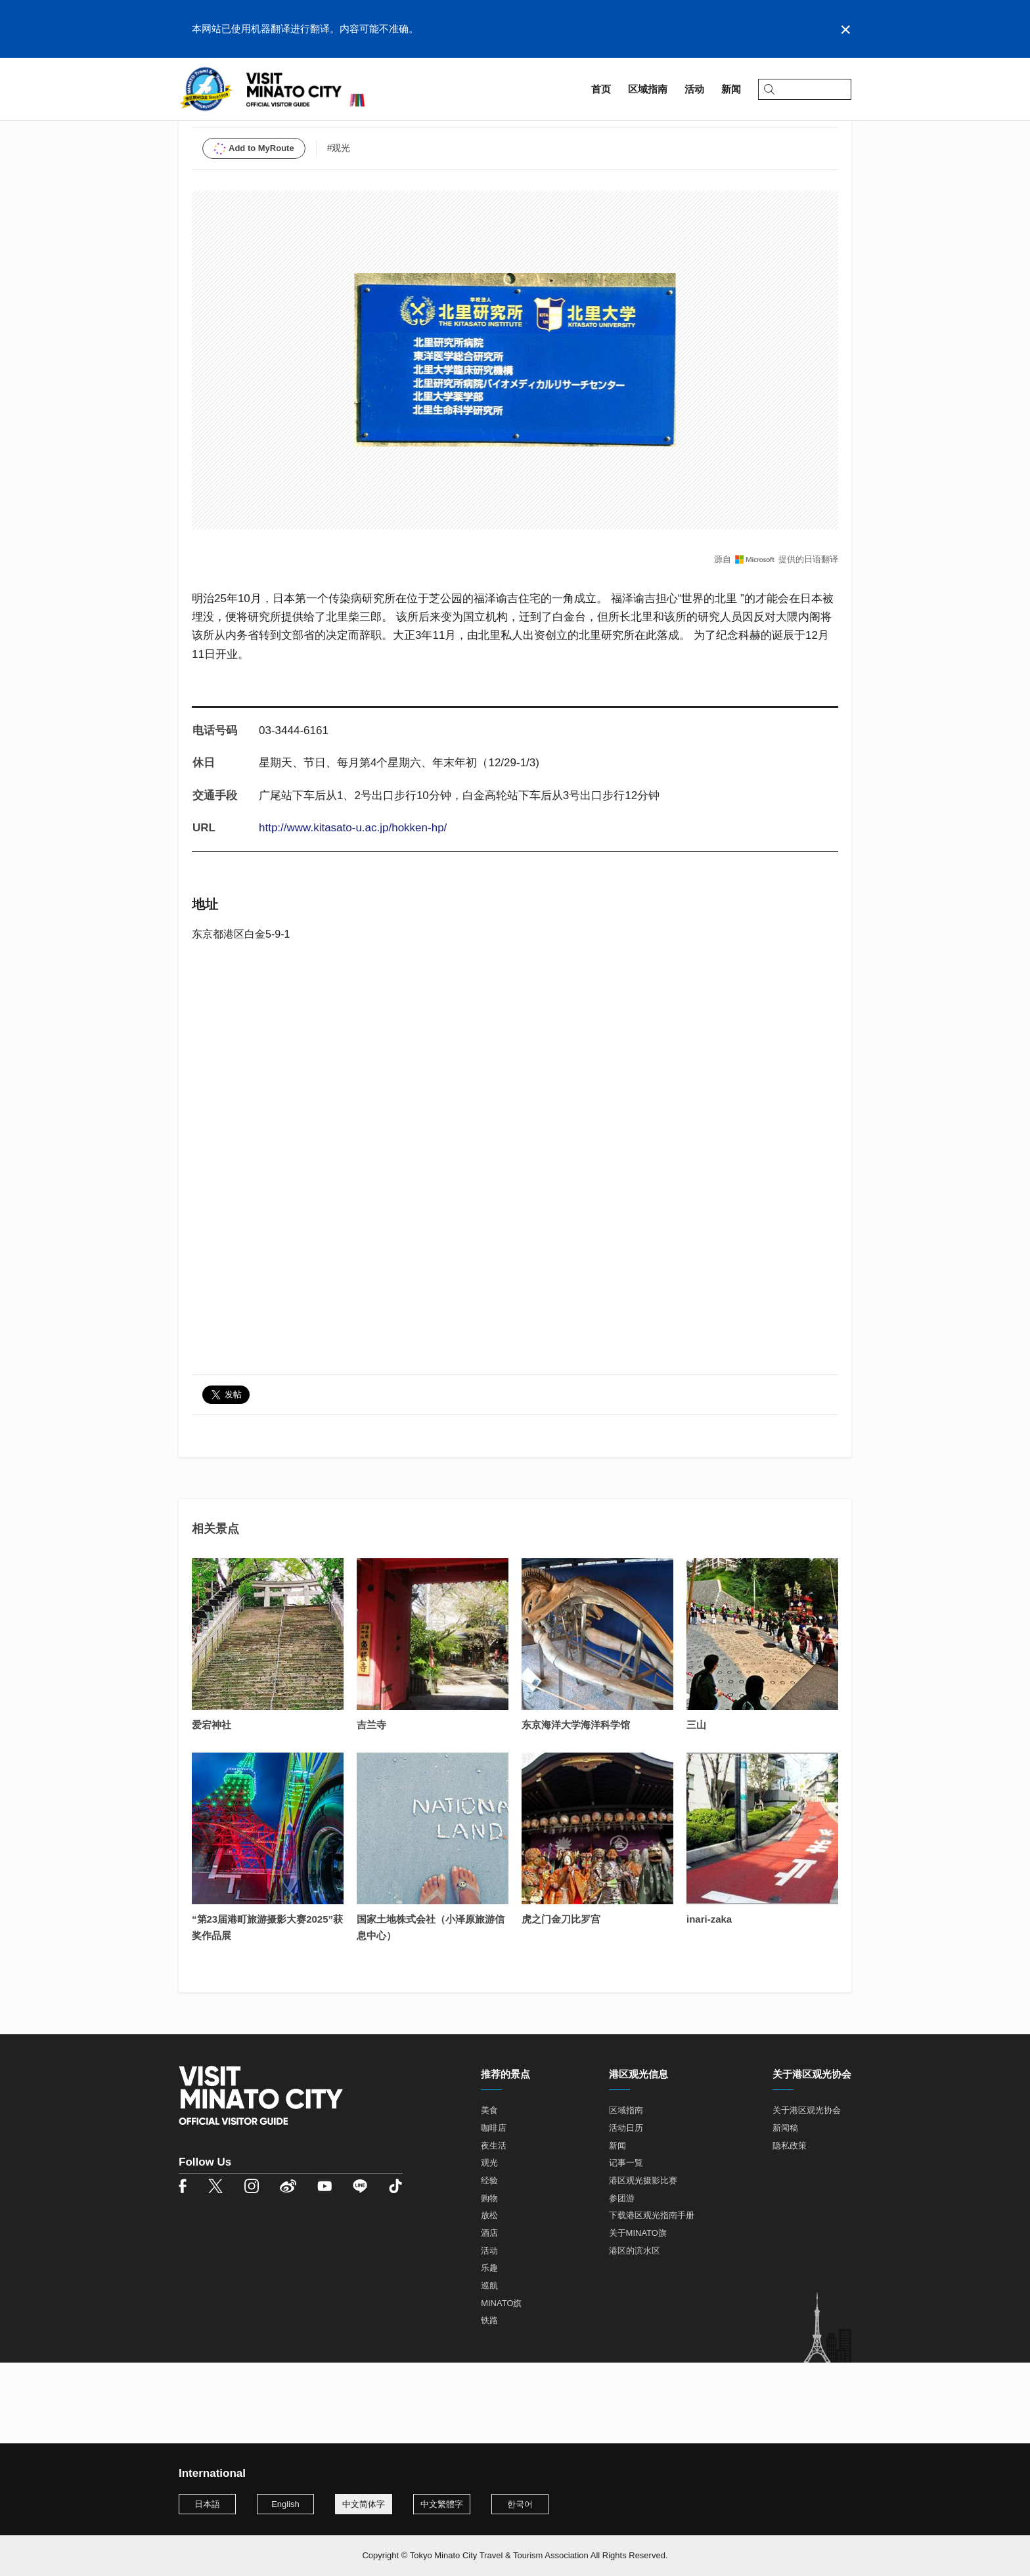 The width and height of the screenshot is (1030, 2576). What do you see at coordinates (489, 2279) in the screenshot?
I see `购物` at bounding box center [489, 2279].